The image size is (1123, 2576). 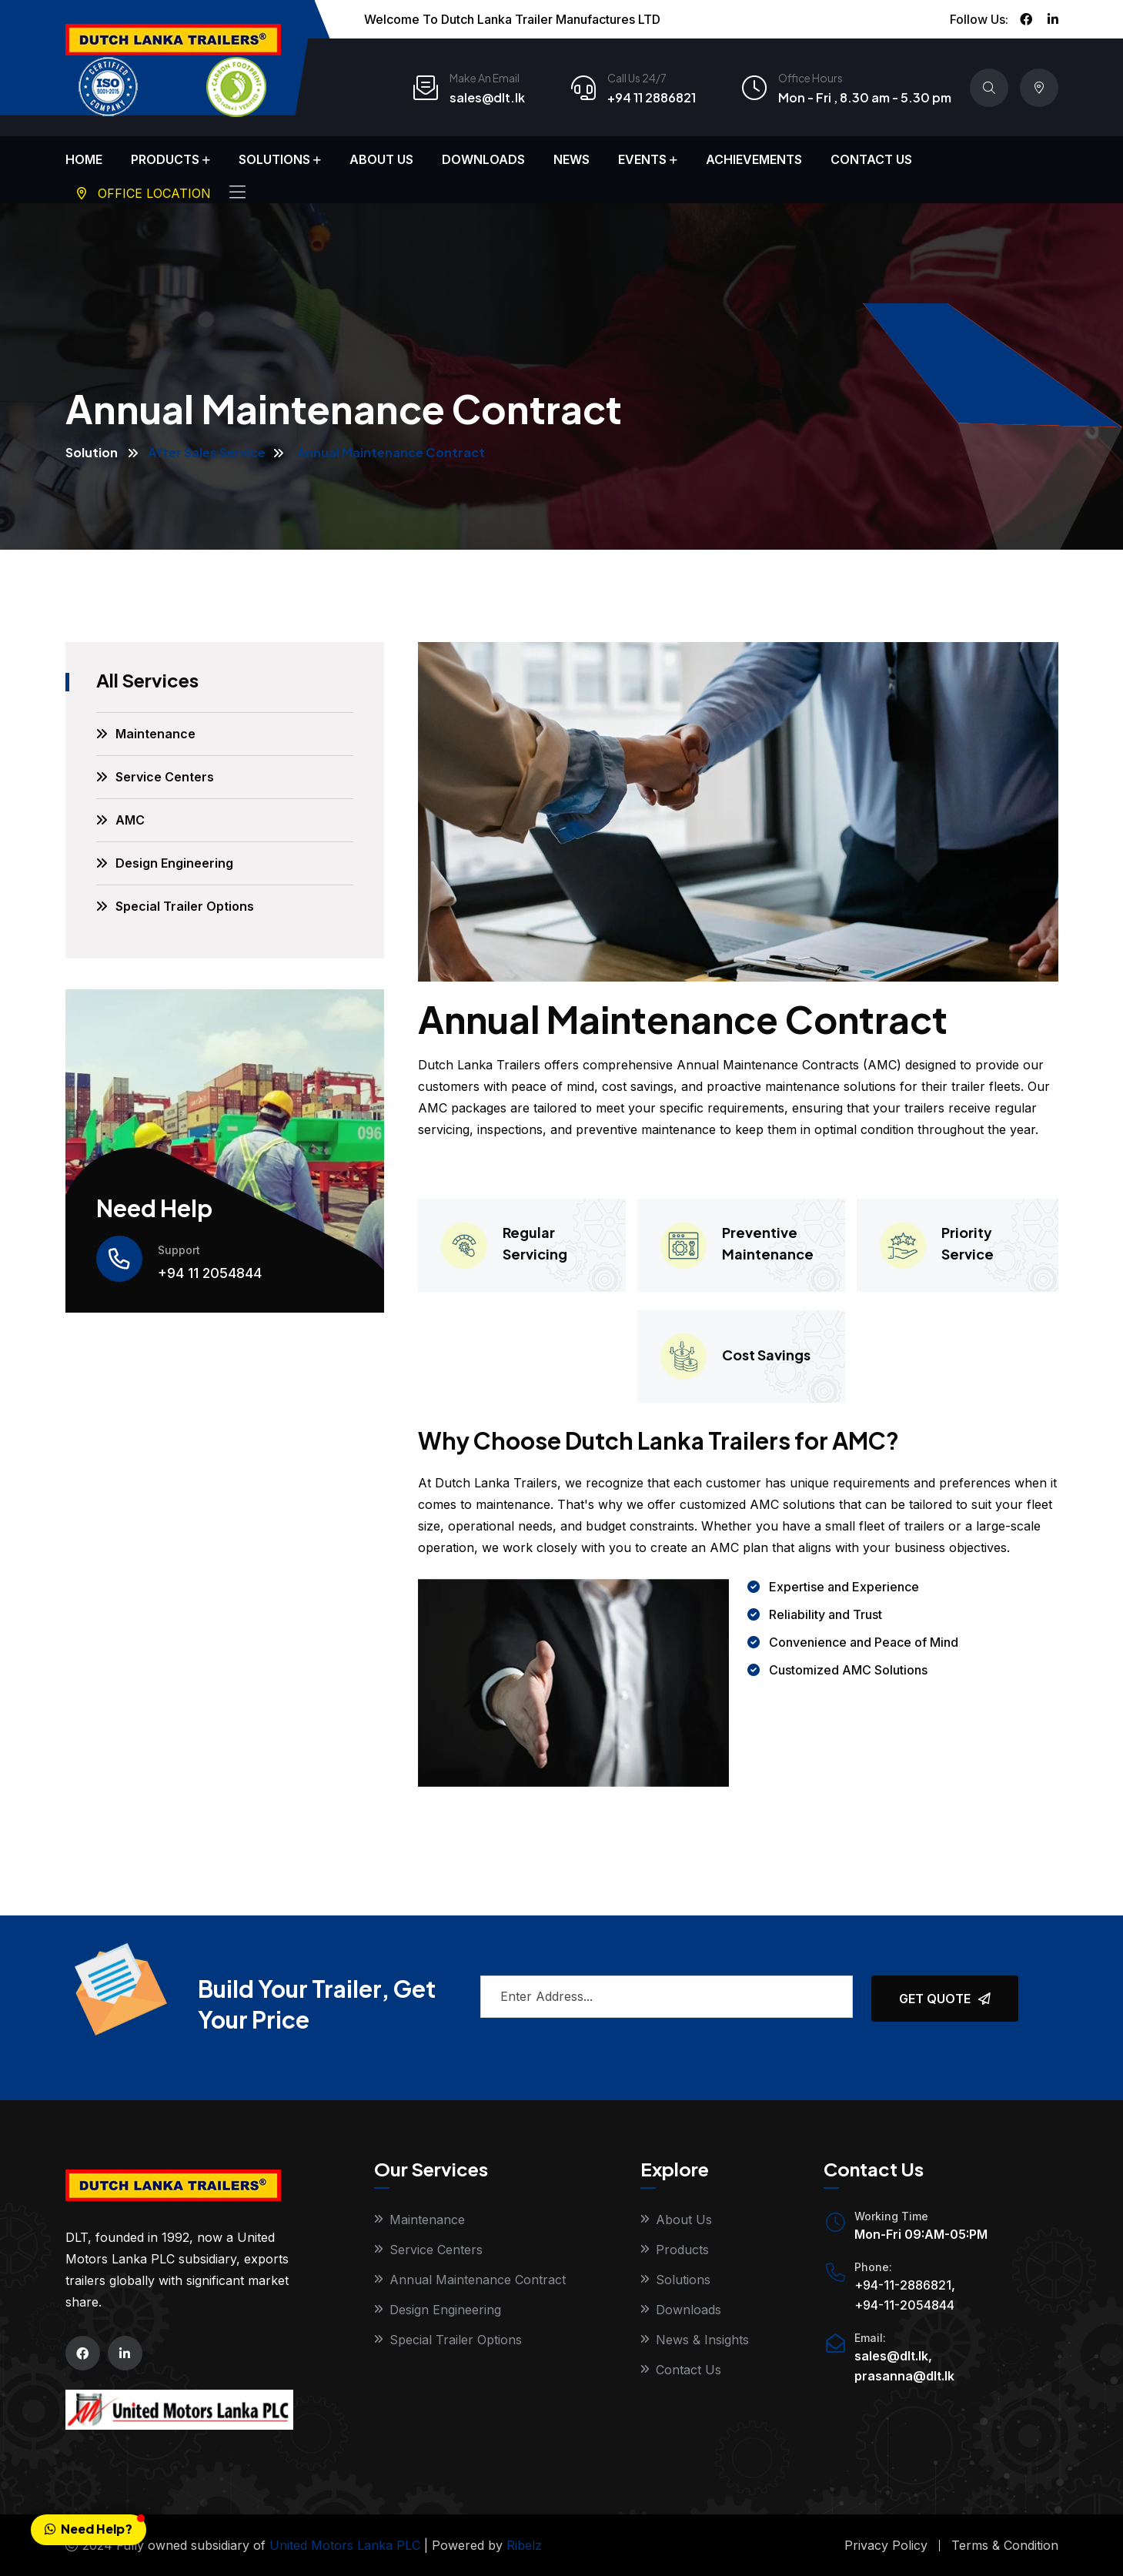 What do you see at coordinates (477, 2279) in the screenshot?
I see `Annual Maintenance Contract` at bounding box center [477, 2279].